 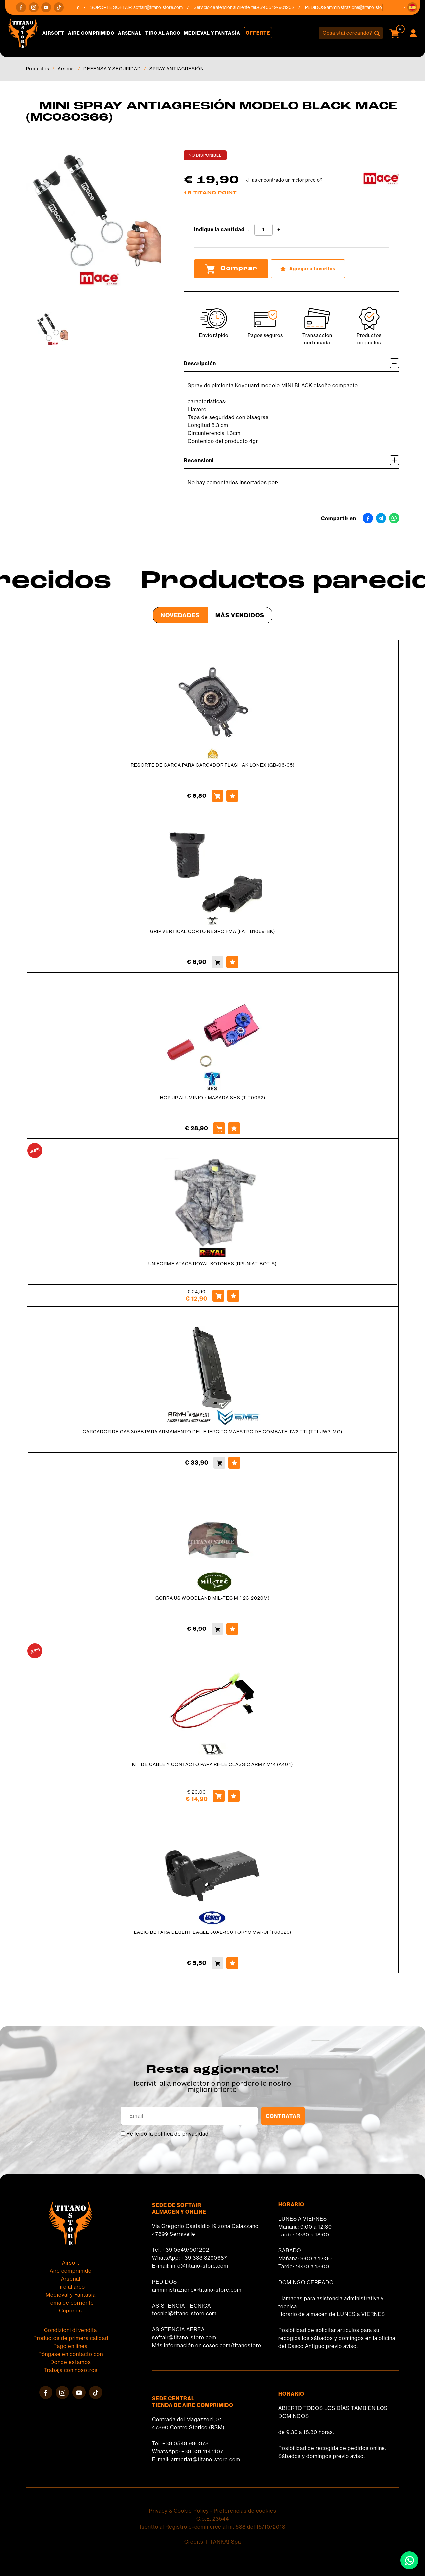 I want to click on Comprar, so click(x=231, y=269).